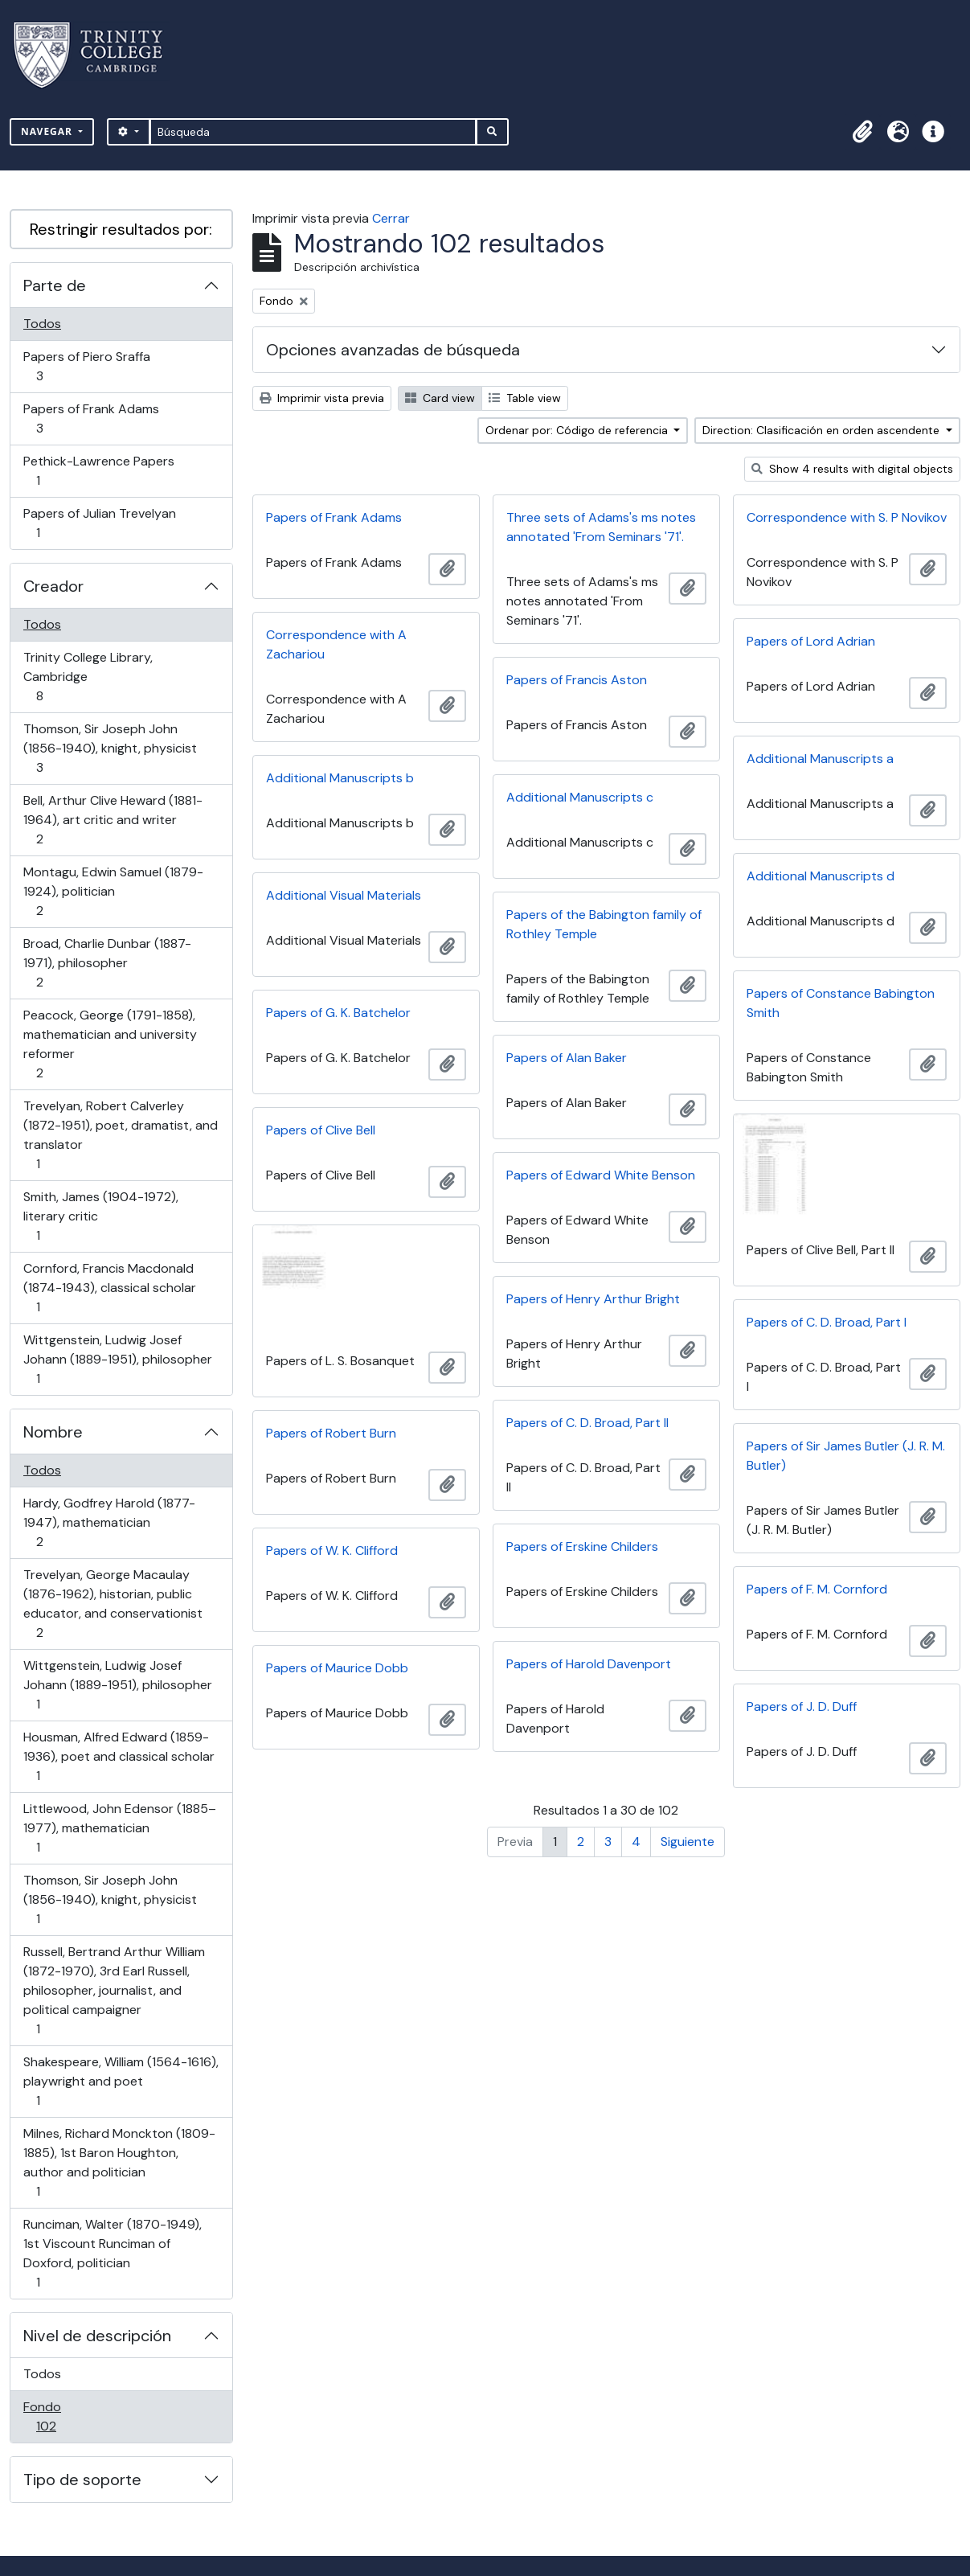 This screenshot has width=970, height=2576. I want to click on Papers of Constance Babington Smith, so click(841, 1003).